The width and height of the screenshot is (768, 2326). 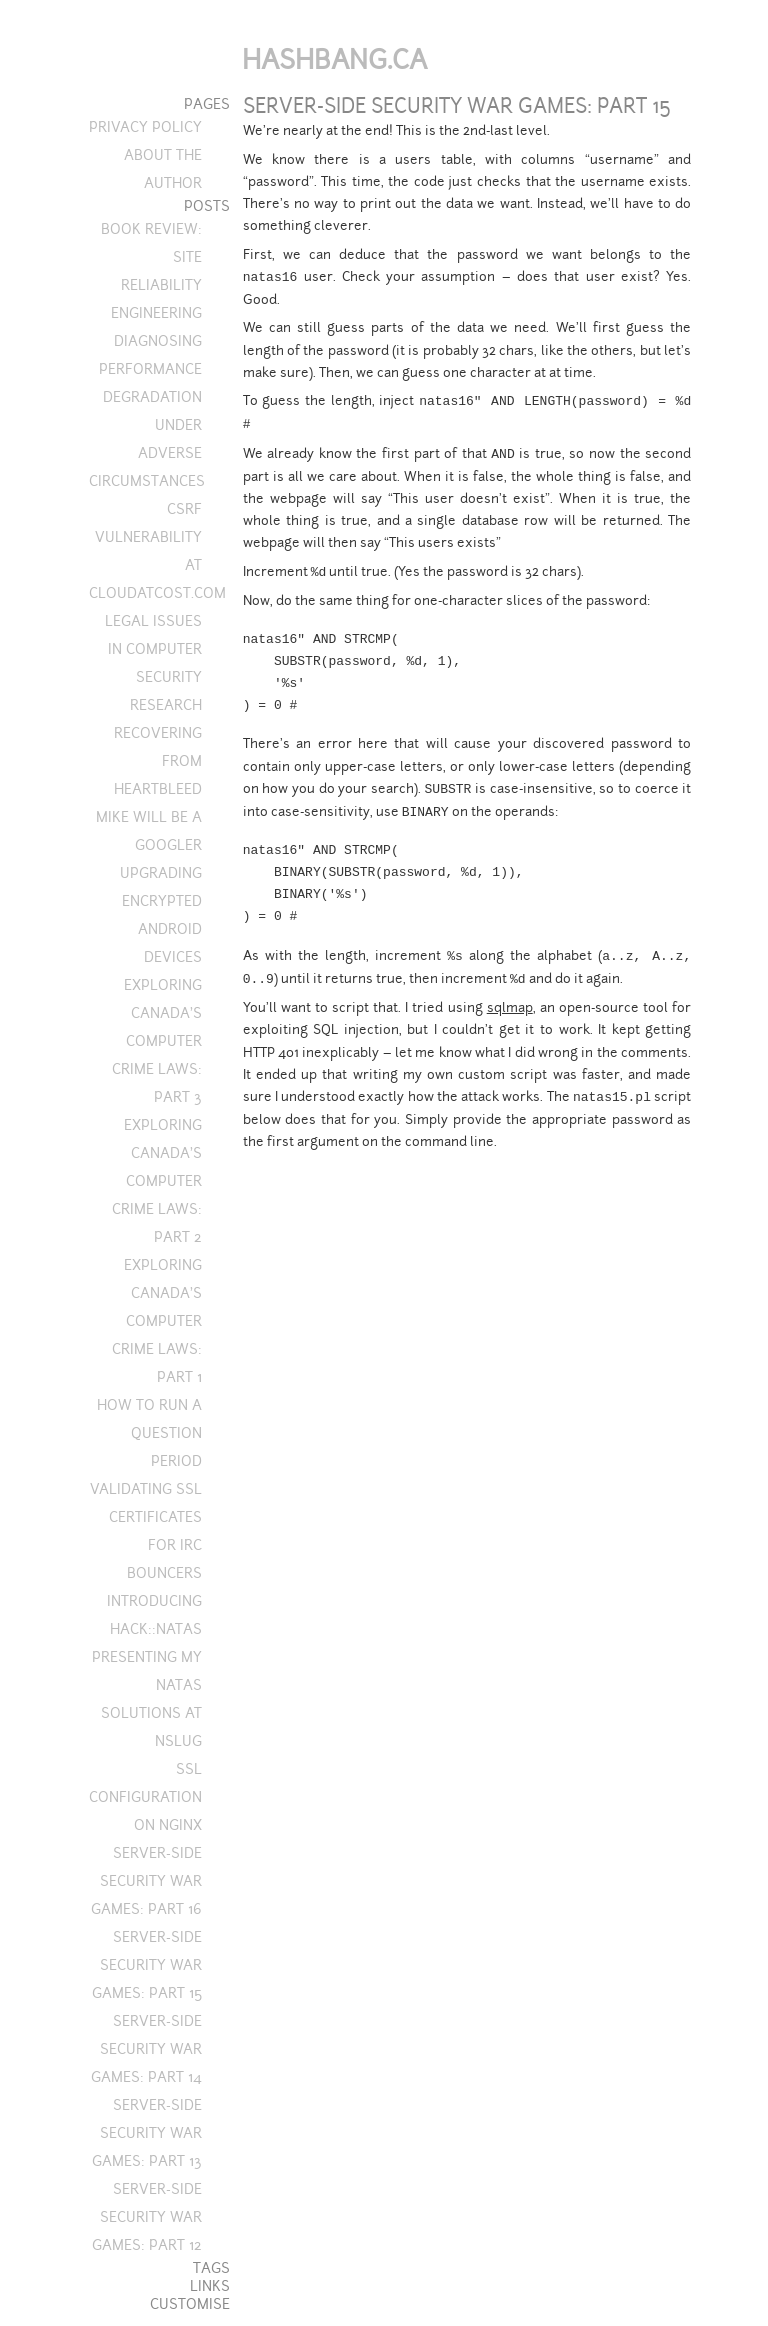 What do you see at coordinates (145, 127) in the screenshot?
I see `Privacy Policy` at bounding box center [145, 127].